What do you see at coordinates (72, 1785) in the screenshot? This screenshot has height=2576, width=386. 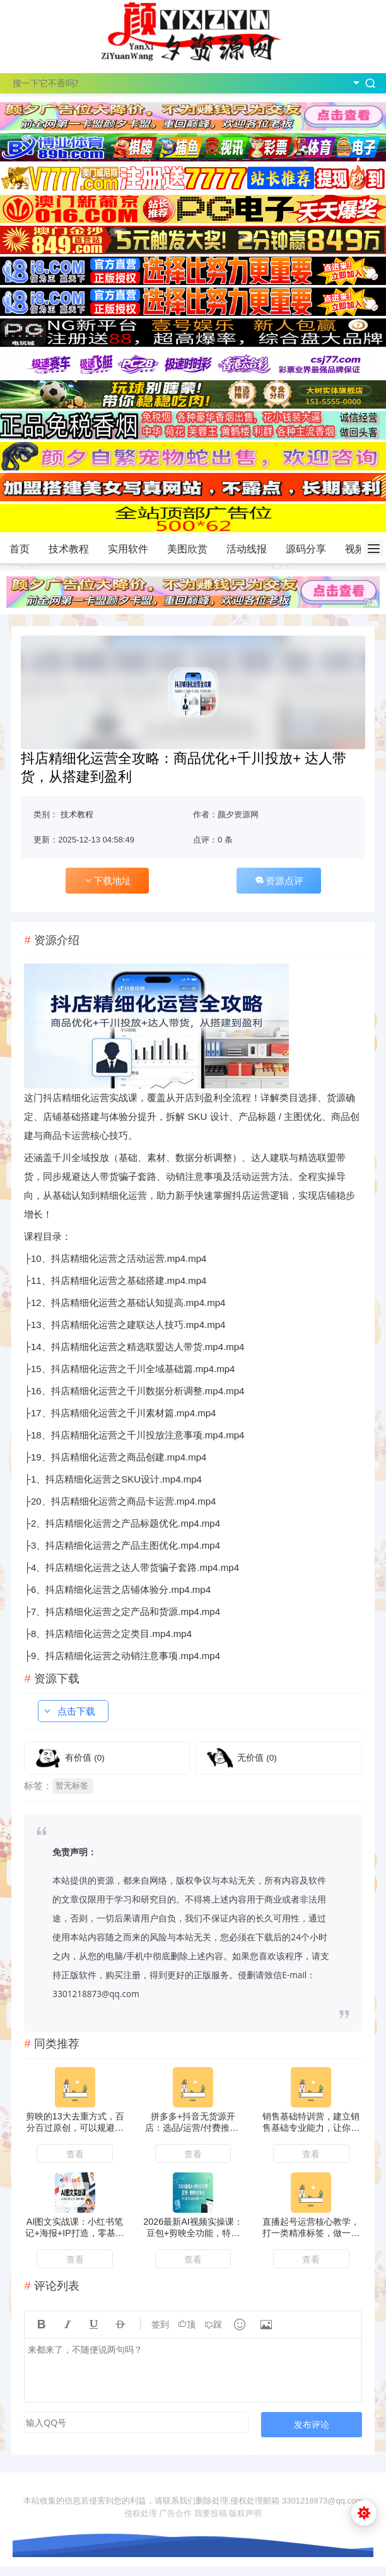 I see `暂无标签` at bounding box center [72, 1785].